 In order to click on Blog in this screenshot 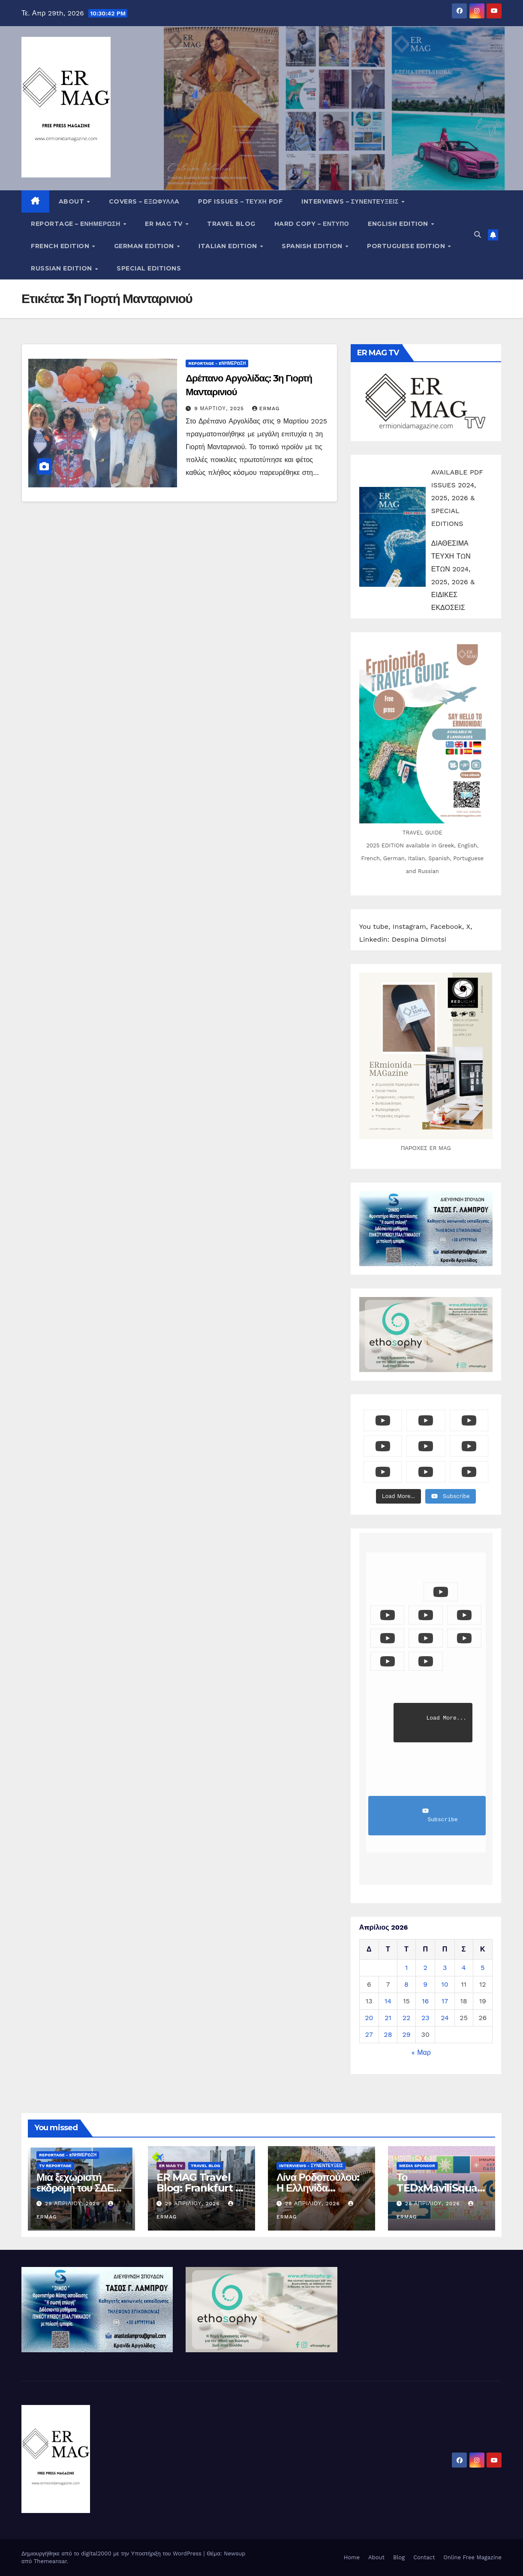, I will do `click(399, 2557)`.